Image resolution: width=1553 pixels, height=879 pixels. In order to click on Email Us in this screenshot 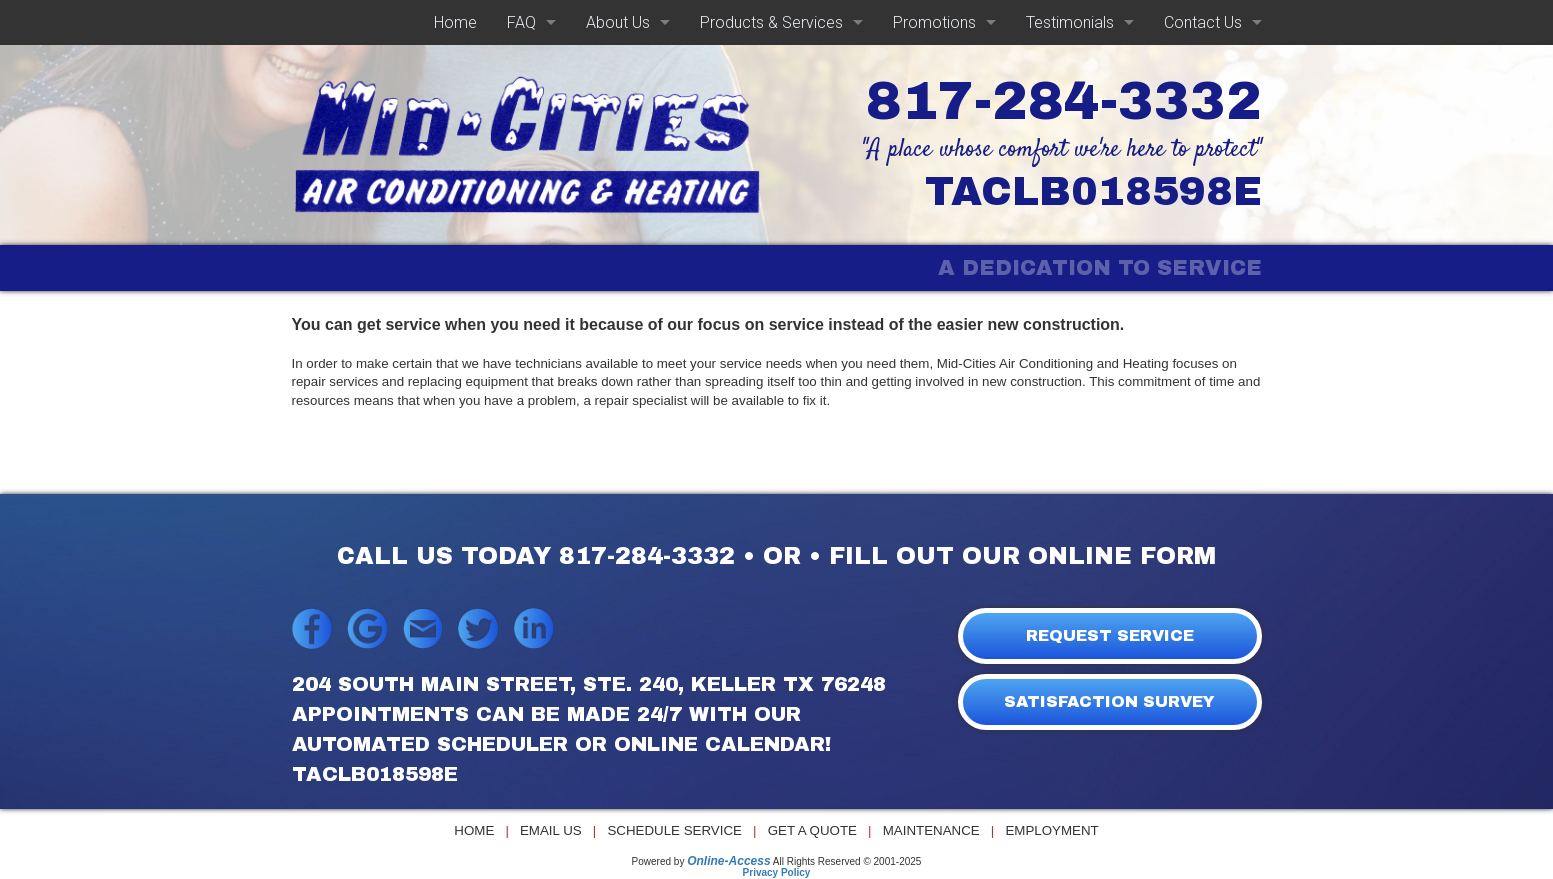, I will do `click(551, 830)`.